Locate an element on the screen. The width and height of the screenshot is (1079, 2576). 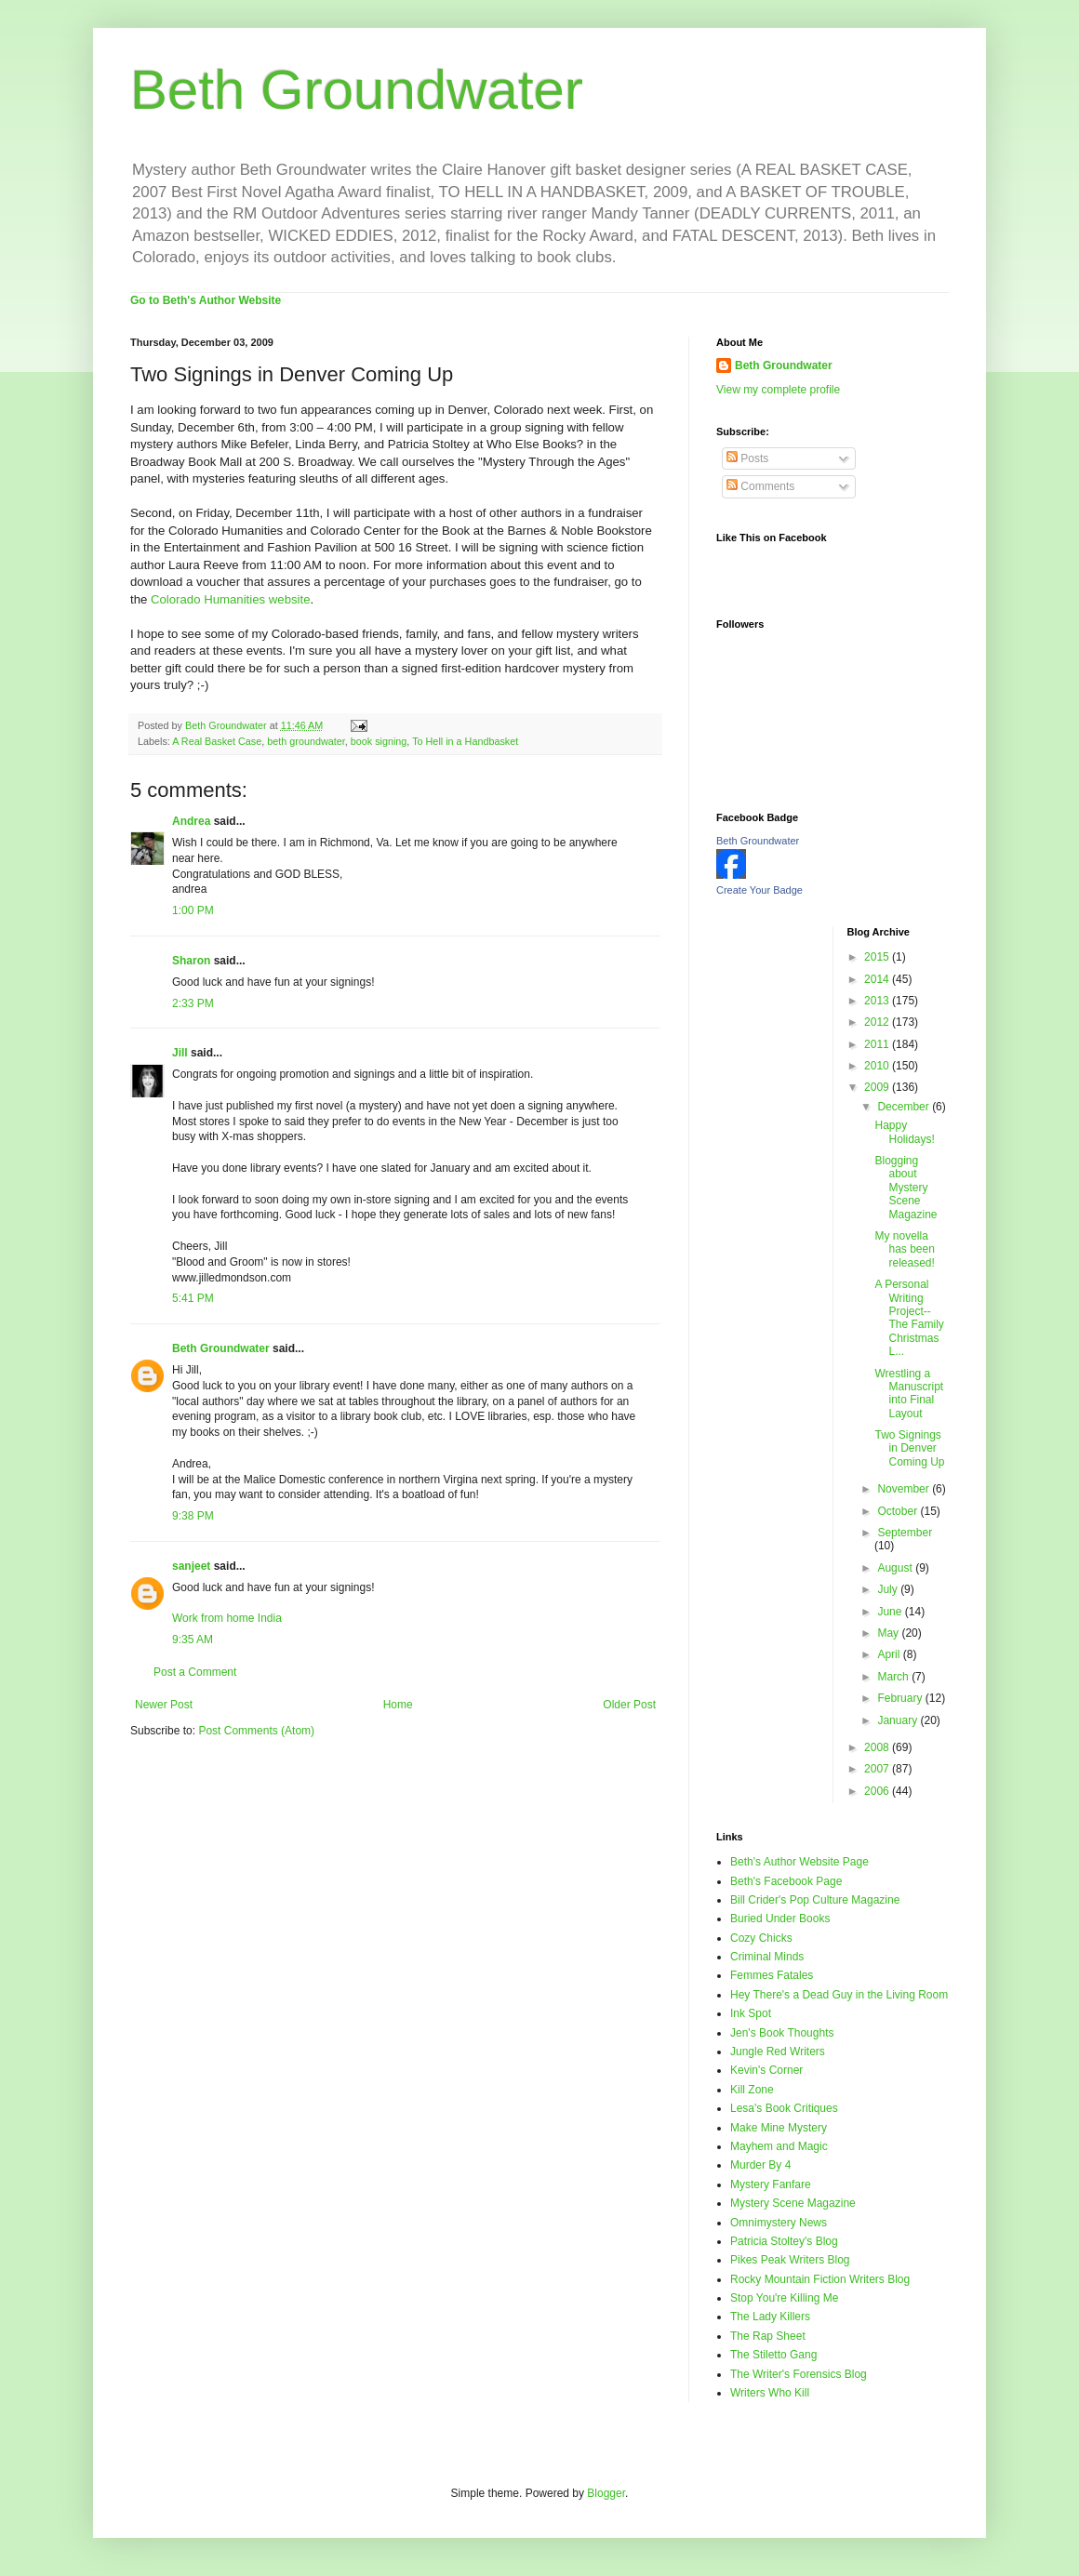
Omnimystery News is located at coordinates (778, 2222).